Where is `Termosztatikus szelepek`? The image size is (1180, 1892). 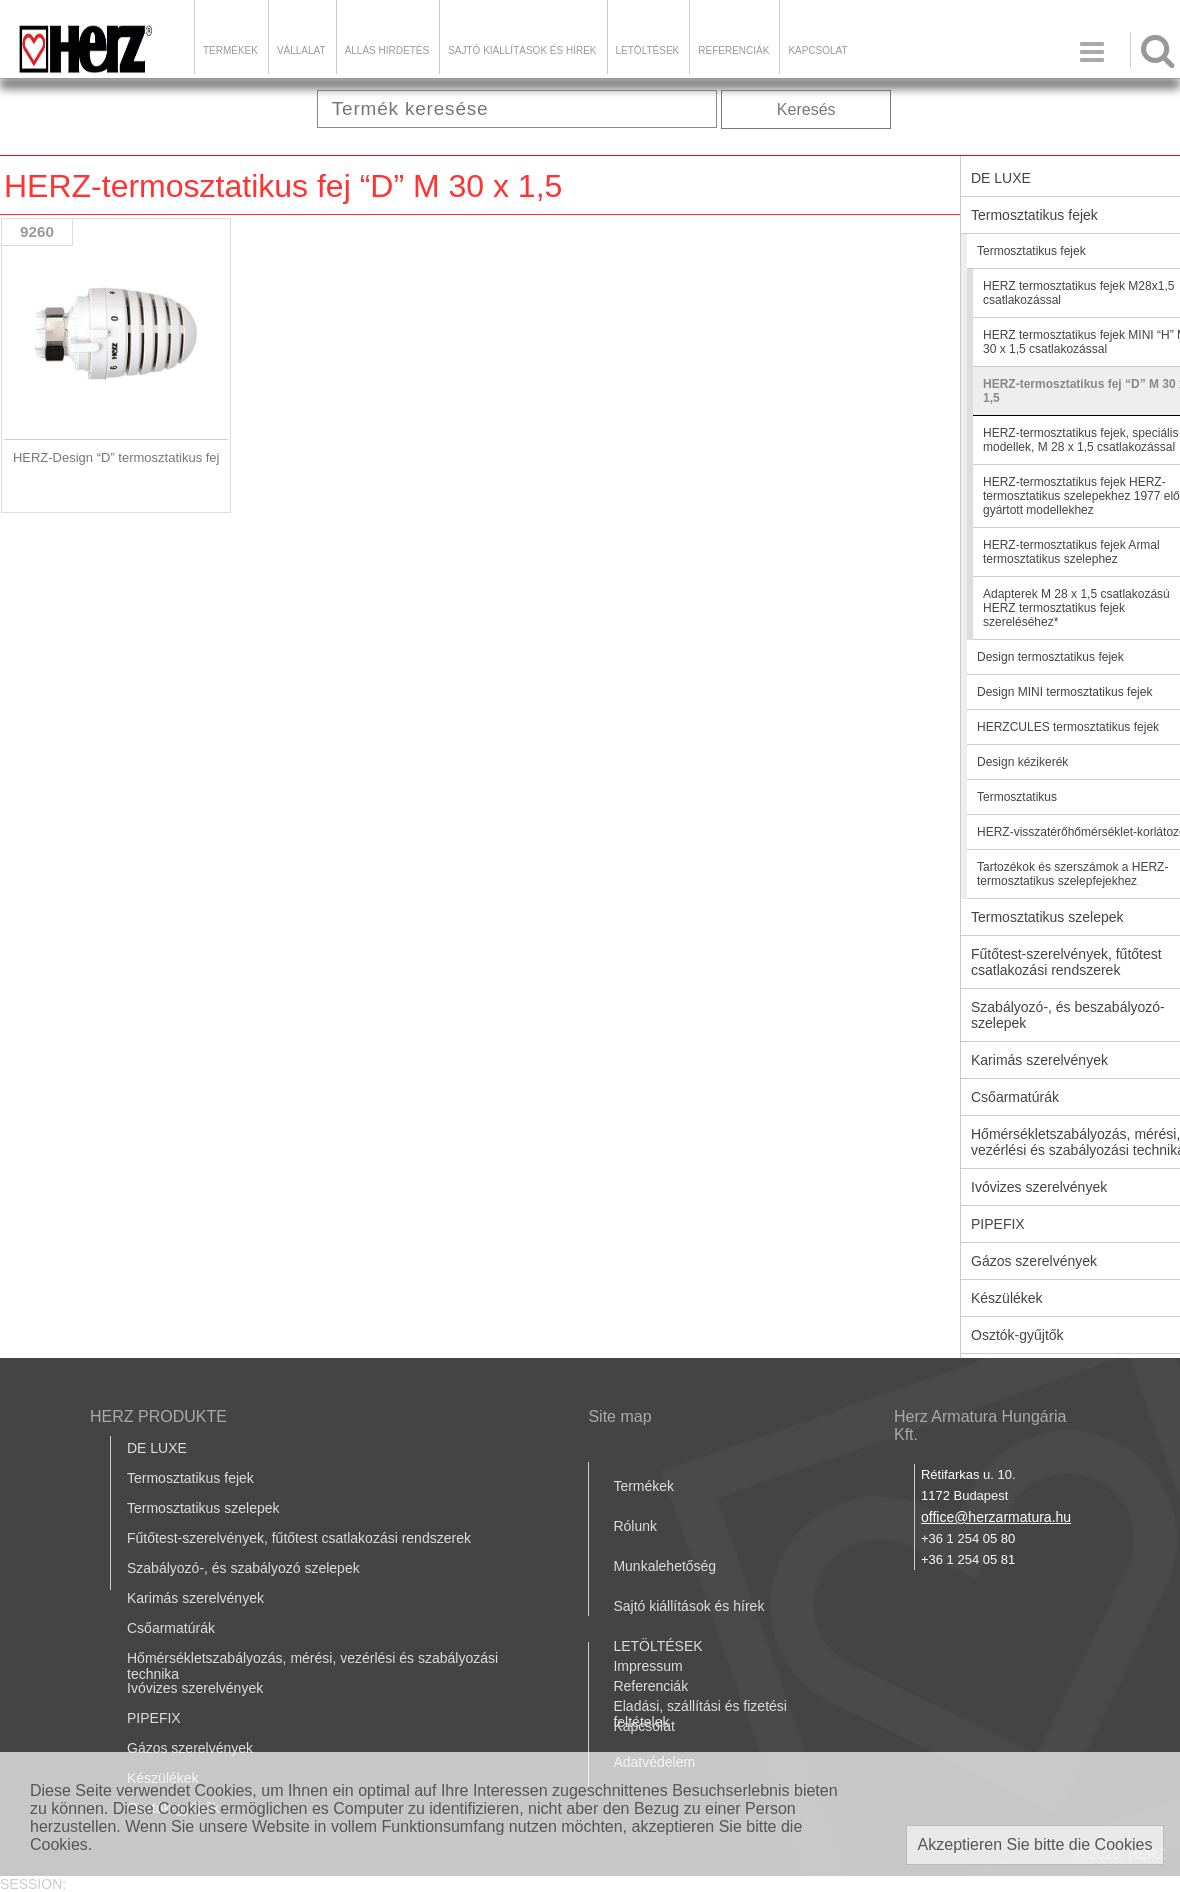
Termosztatikus szelepek is located at coordinates (203, 1508).